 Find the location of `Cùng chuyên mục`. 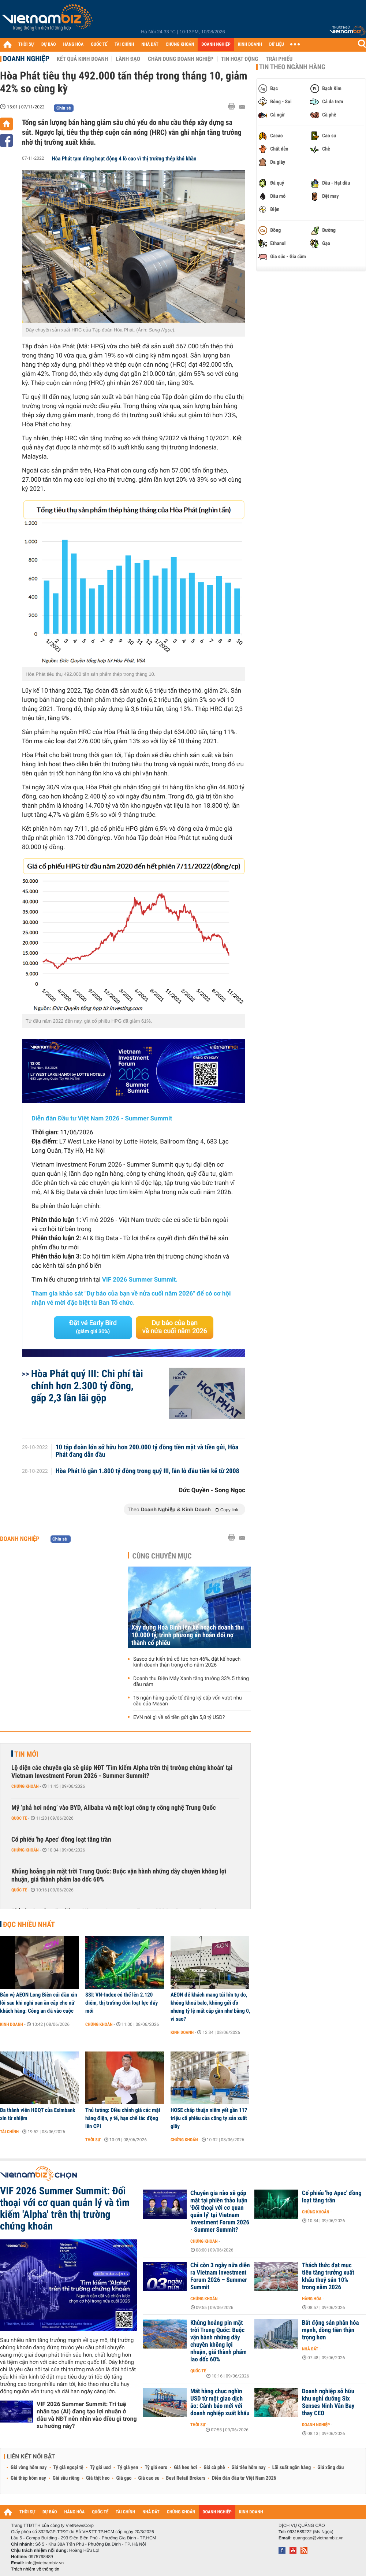

Cùng chuyên mục is located at coordinates (162, 1556).